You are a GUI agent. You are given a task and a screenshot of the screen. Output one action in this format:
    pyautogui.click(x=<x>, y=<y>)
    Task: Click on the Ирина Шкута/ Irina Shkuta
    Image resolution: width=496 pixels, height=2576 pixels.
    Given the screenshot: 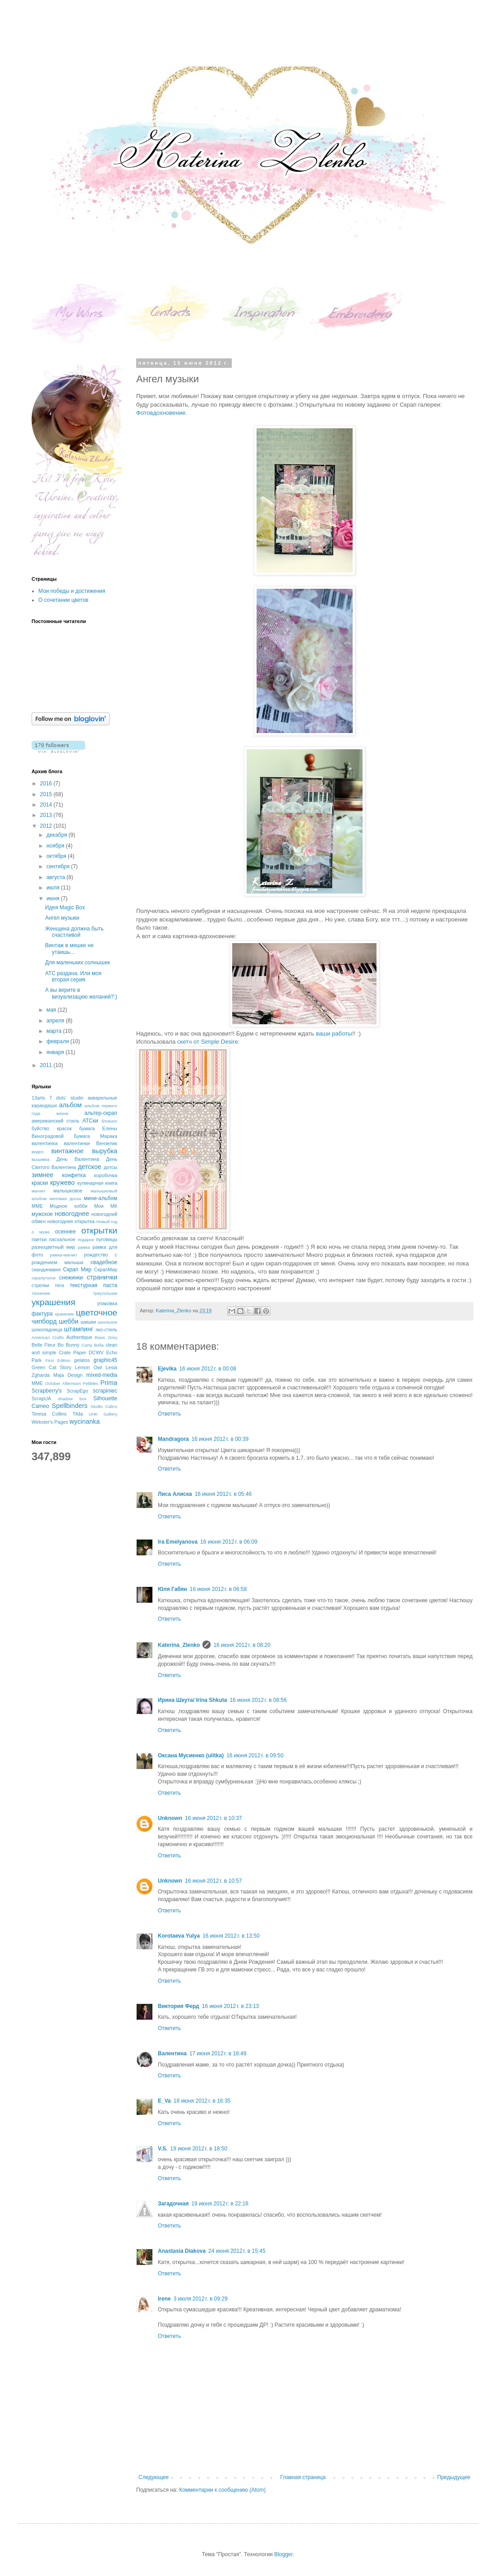 What is the action you would take?
    pyautogui.click(x=192, y=1700)
    